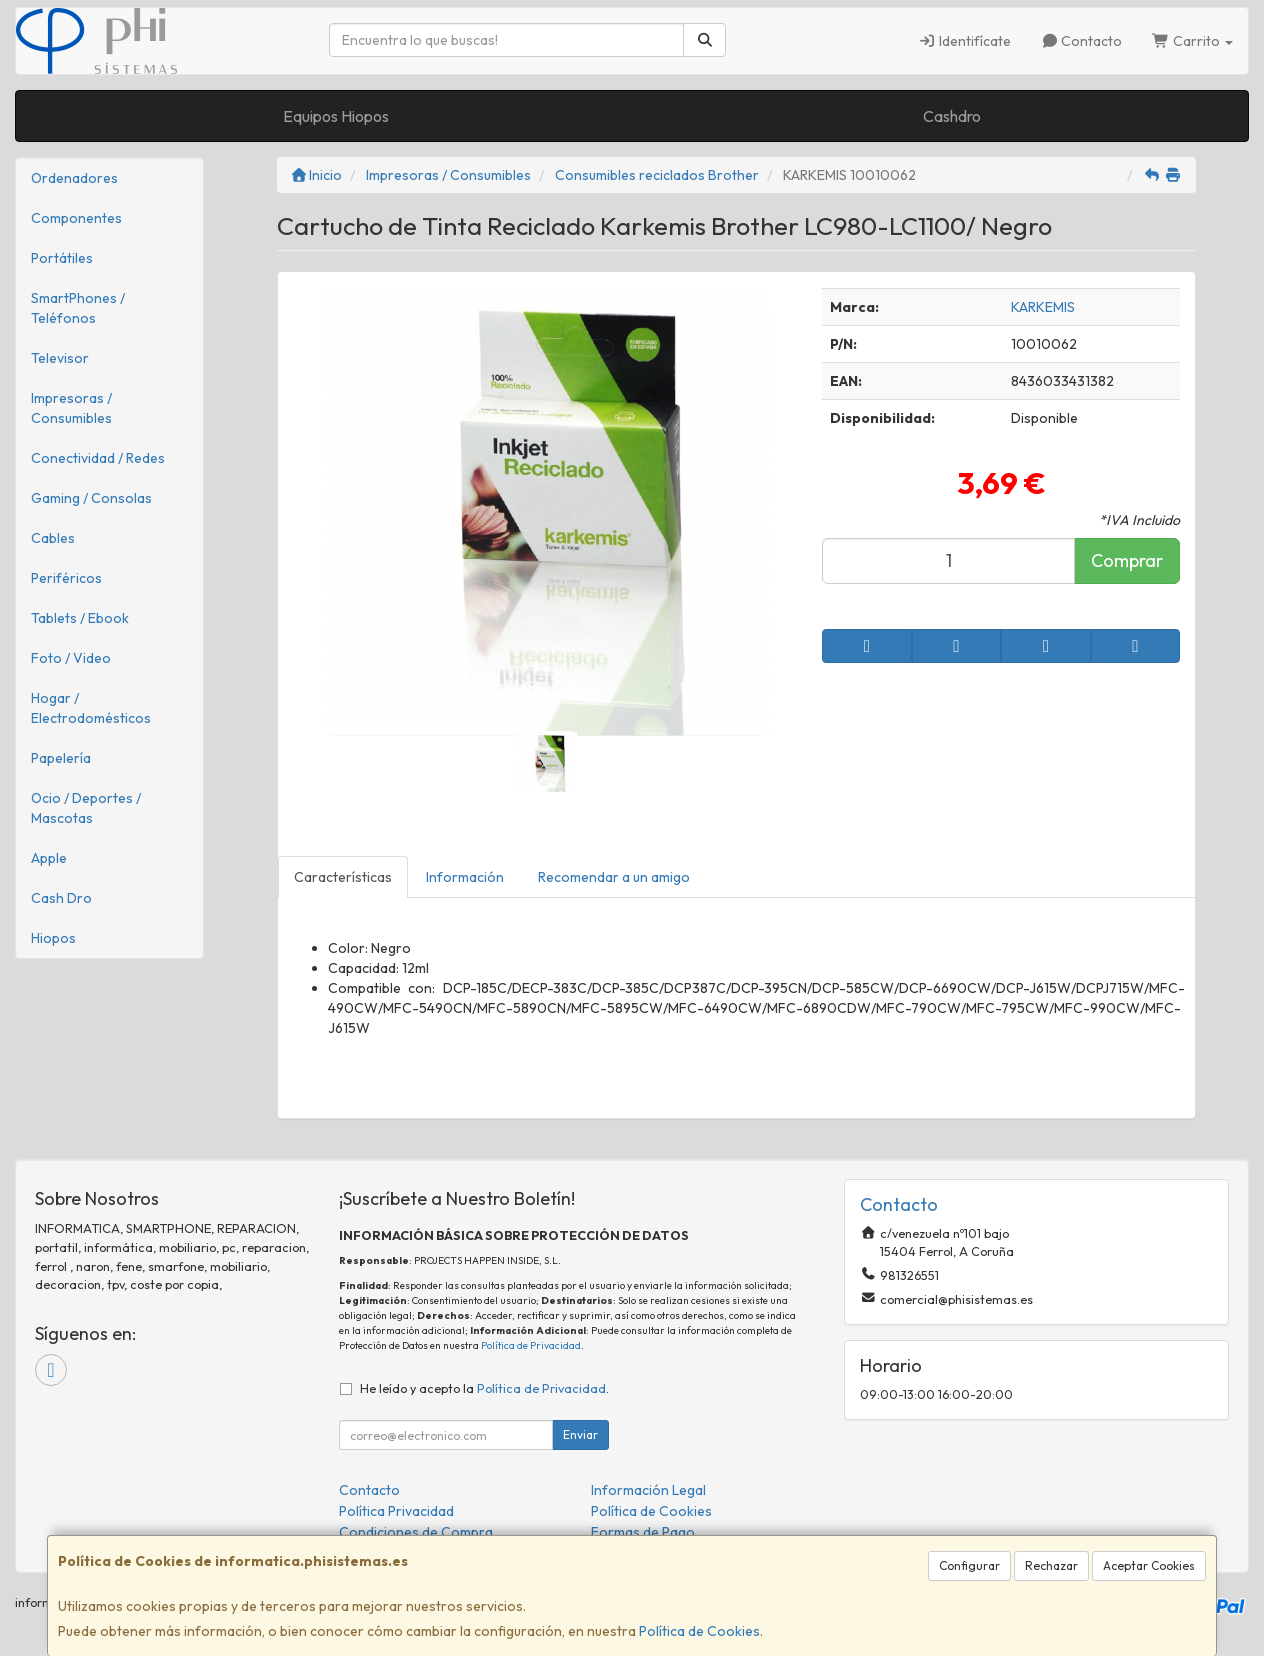 The image size is (1264, 1656). Describe the element at coordinates (91, 498) in the screenshot. I see `Gaming / Consolas` at that location.